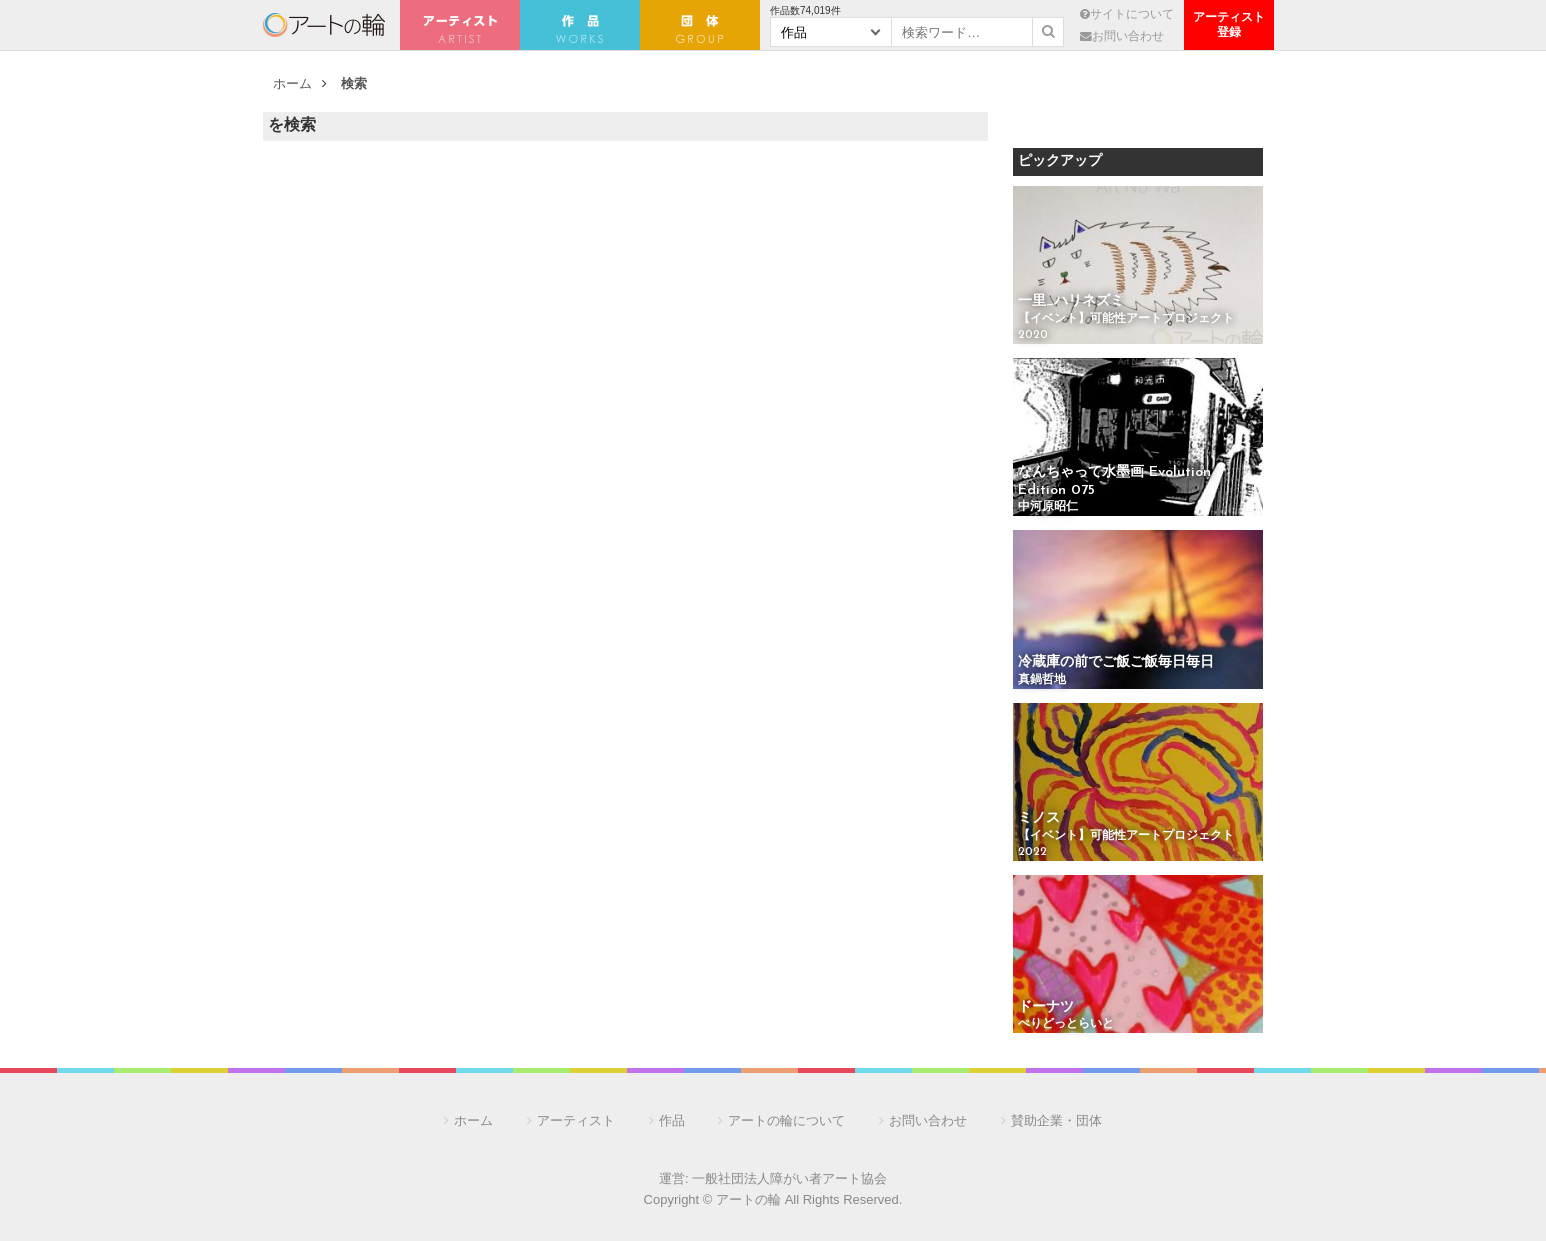 Image resolution: width=1546 pixels, height=1241 pixels. What do you see at coordinates (1048, 507) in the screenshot?
I see `中河原昭仁` at bounding box center [1048, 507].